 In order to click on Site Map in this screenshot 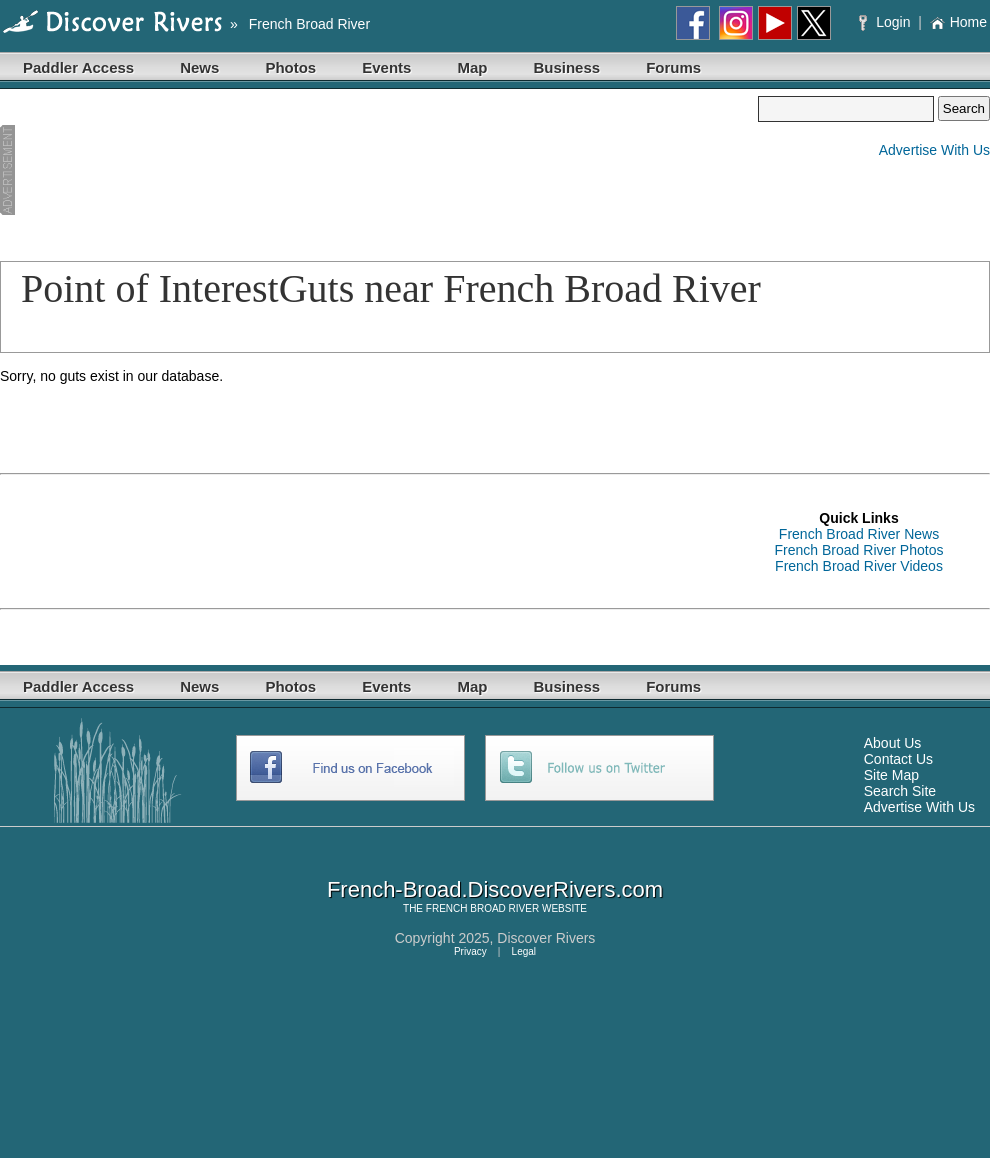, I will do `click(891, 775)`.